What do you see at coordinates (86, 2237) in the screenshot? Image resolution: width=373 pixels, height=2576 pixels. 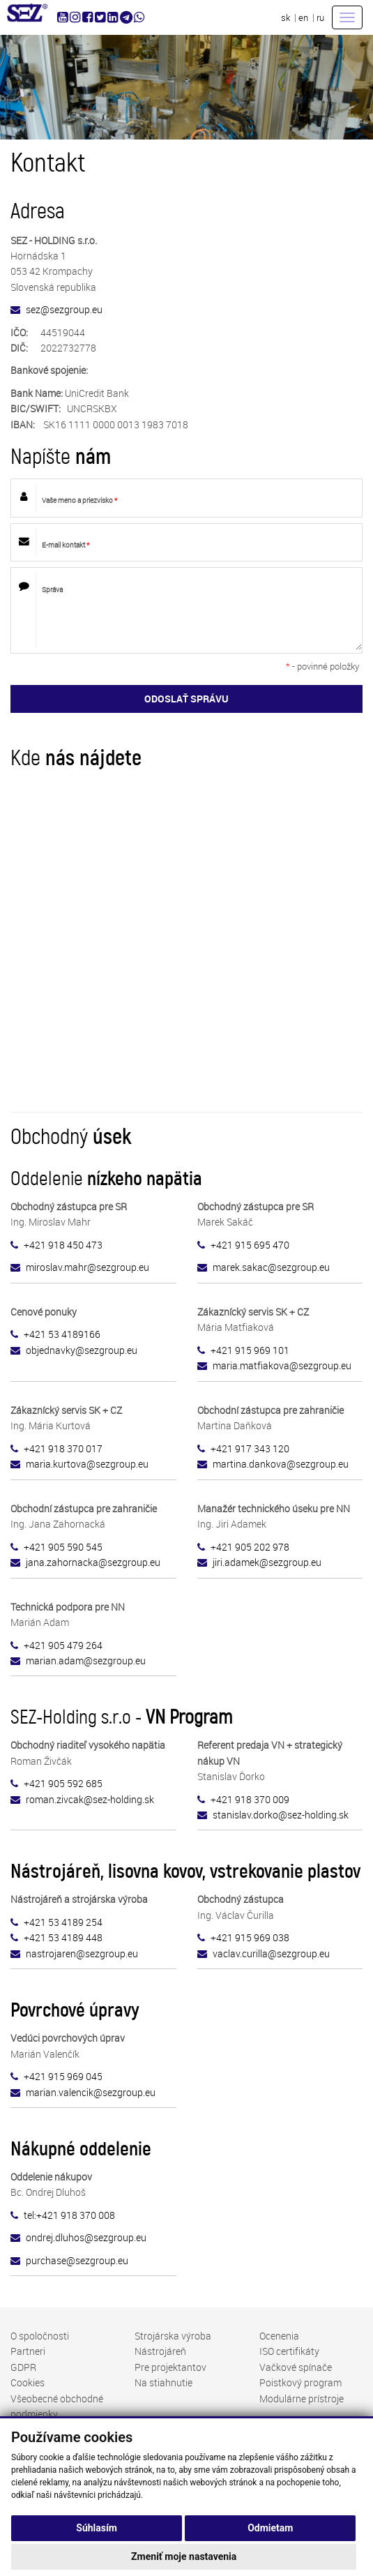 I see `ondrej.dluhos@sezgroup.eu` at bounding box center [86, 2237].